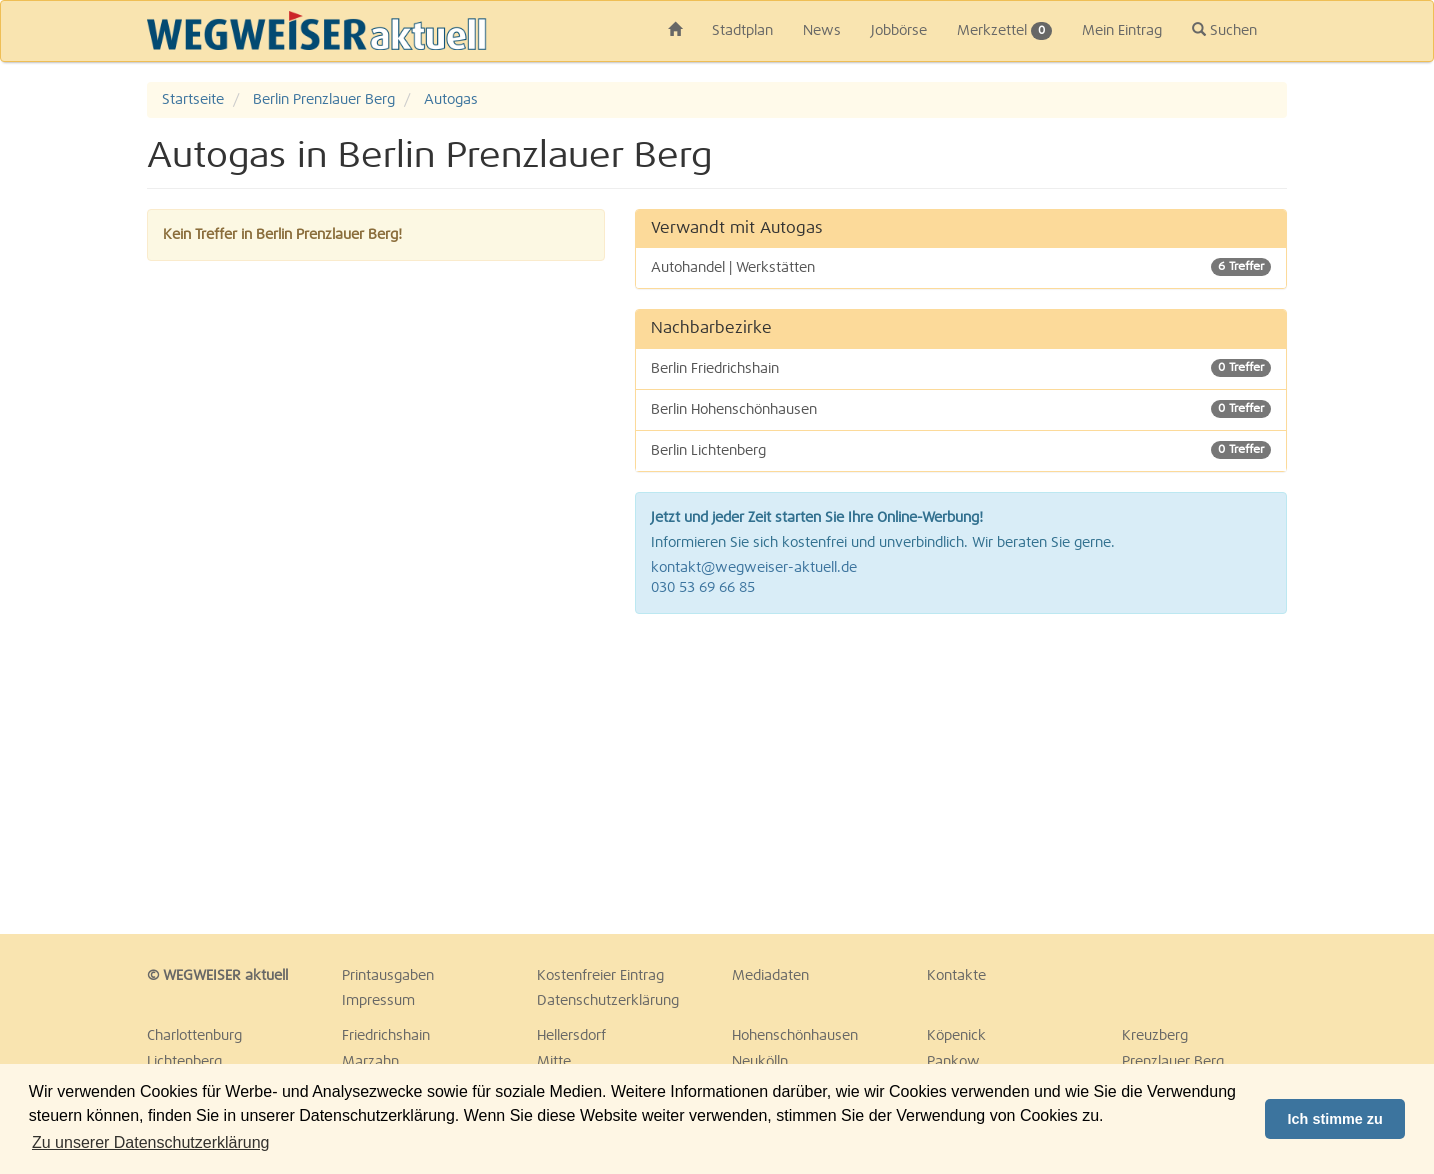 This screenshot has width=1434, height=1174. Describe the element at coordinates (1335, 1119) in the screenshot. I see `Ich stimme zu [button]` at that location.